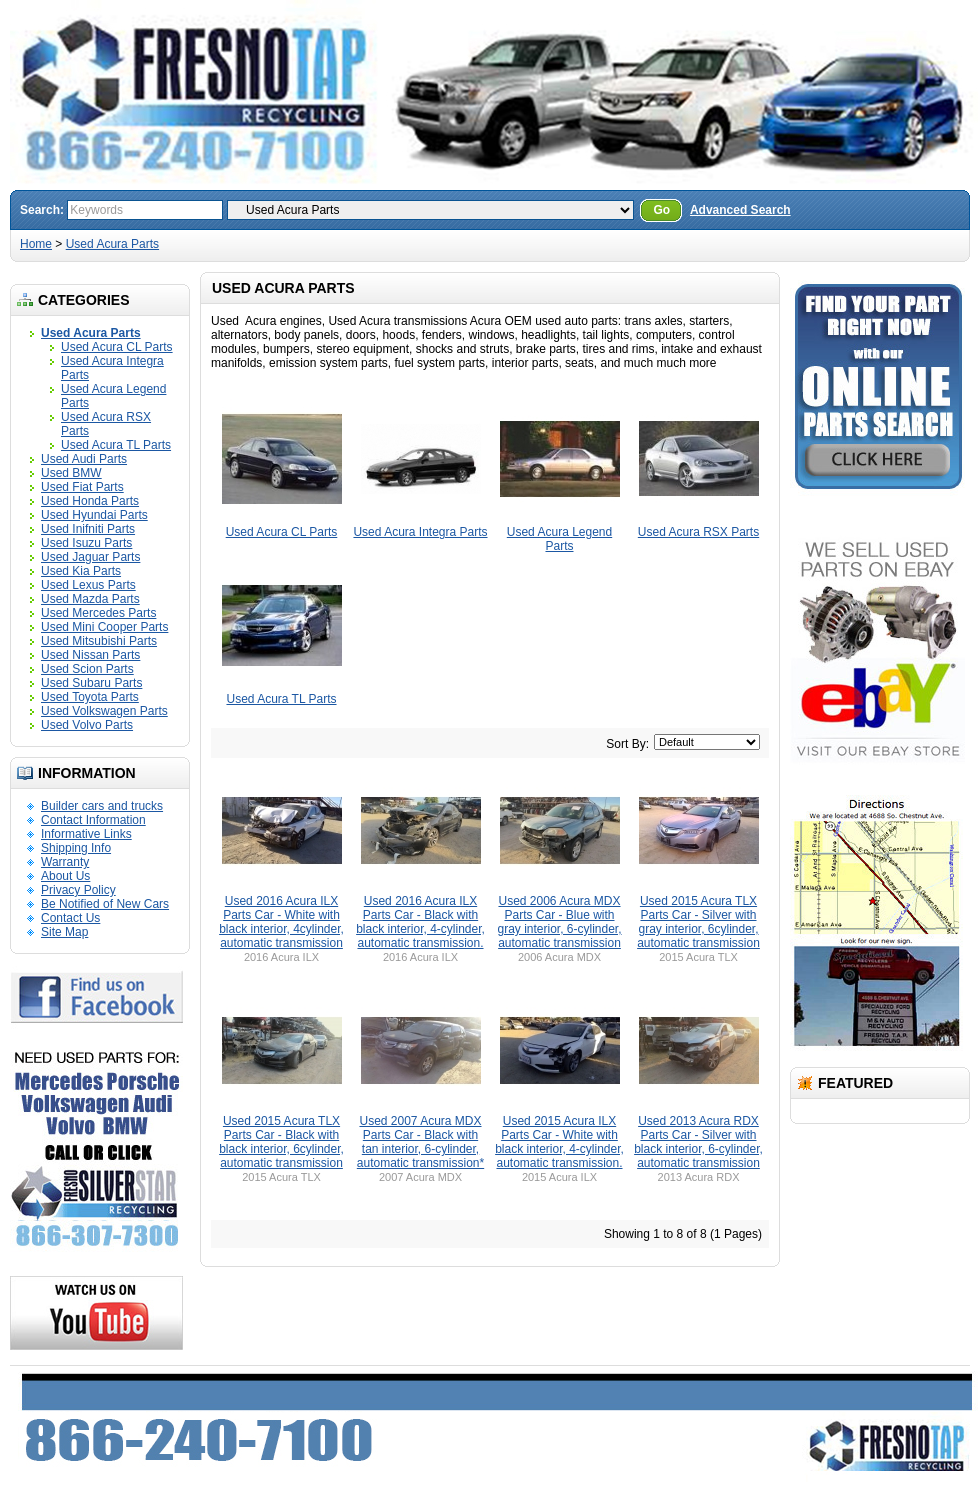 The image size is (980, 1485). What do you see at coordinates (102, 806) in the screenshot?
I see `Builder cars and trucks` at bounding box center [102, 806].